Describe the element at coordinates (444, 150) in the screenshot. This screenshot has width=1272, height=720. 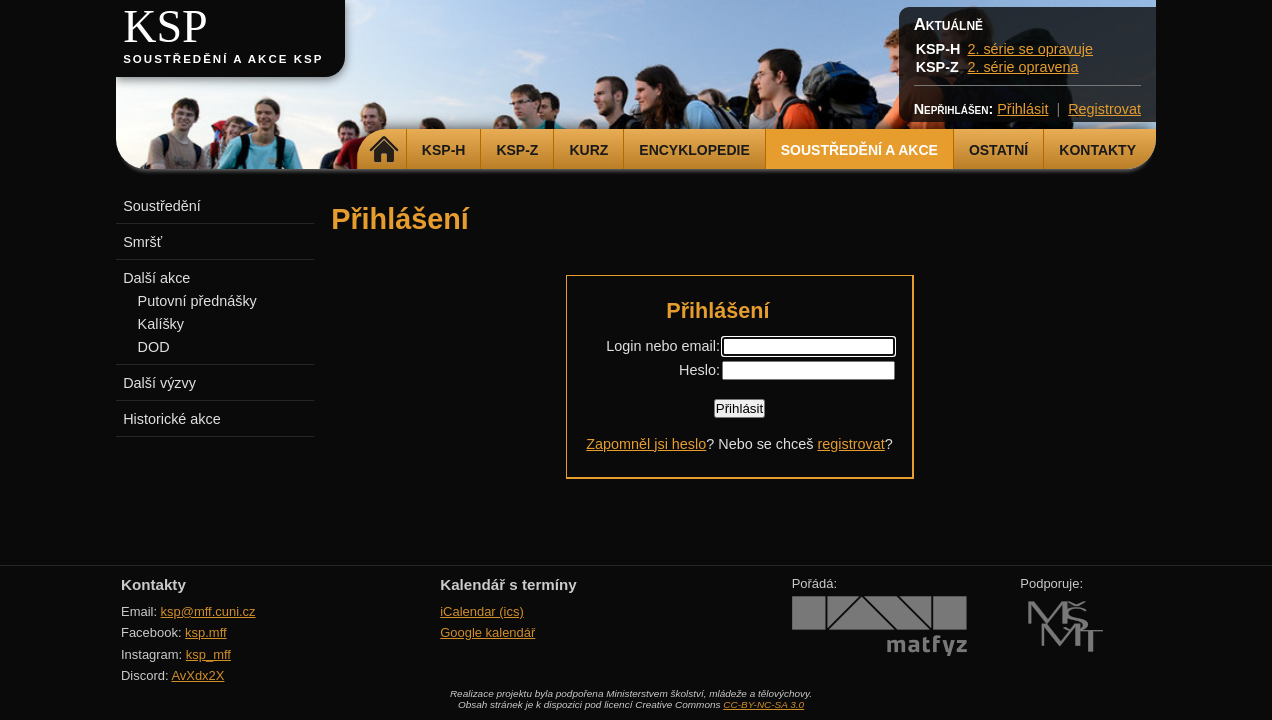
I see `KSP-H` at that location.